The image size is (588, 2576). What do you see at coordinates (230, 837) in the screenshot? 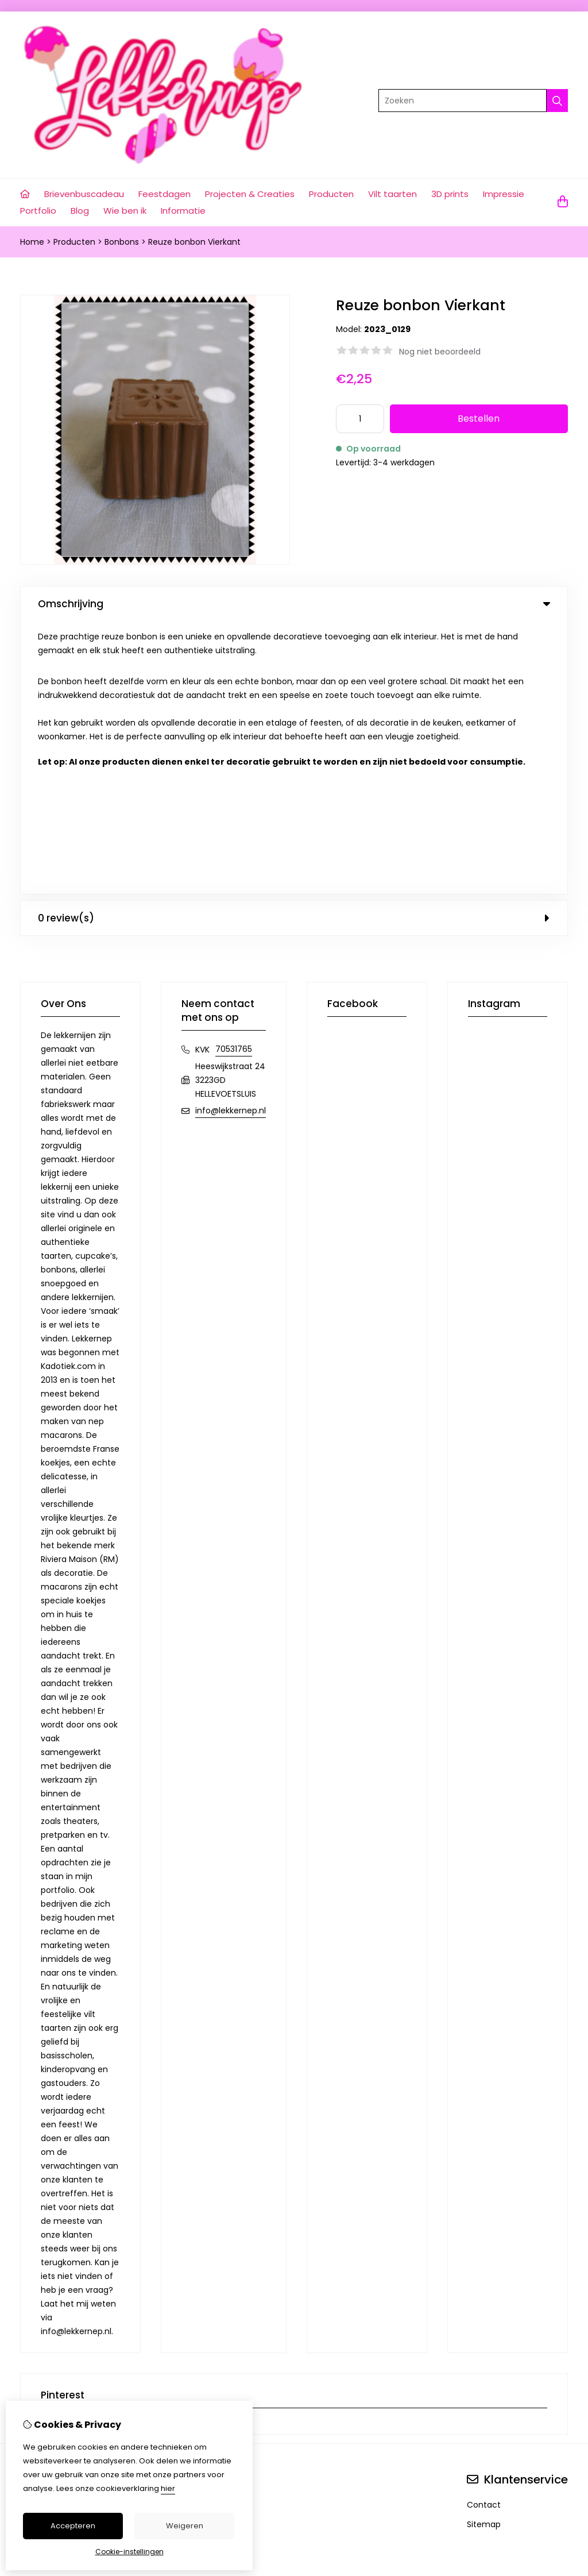
I see `info@lekkernep.nl` at bounding box center [230, 837].